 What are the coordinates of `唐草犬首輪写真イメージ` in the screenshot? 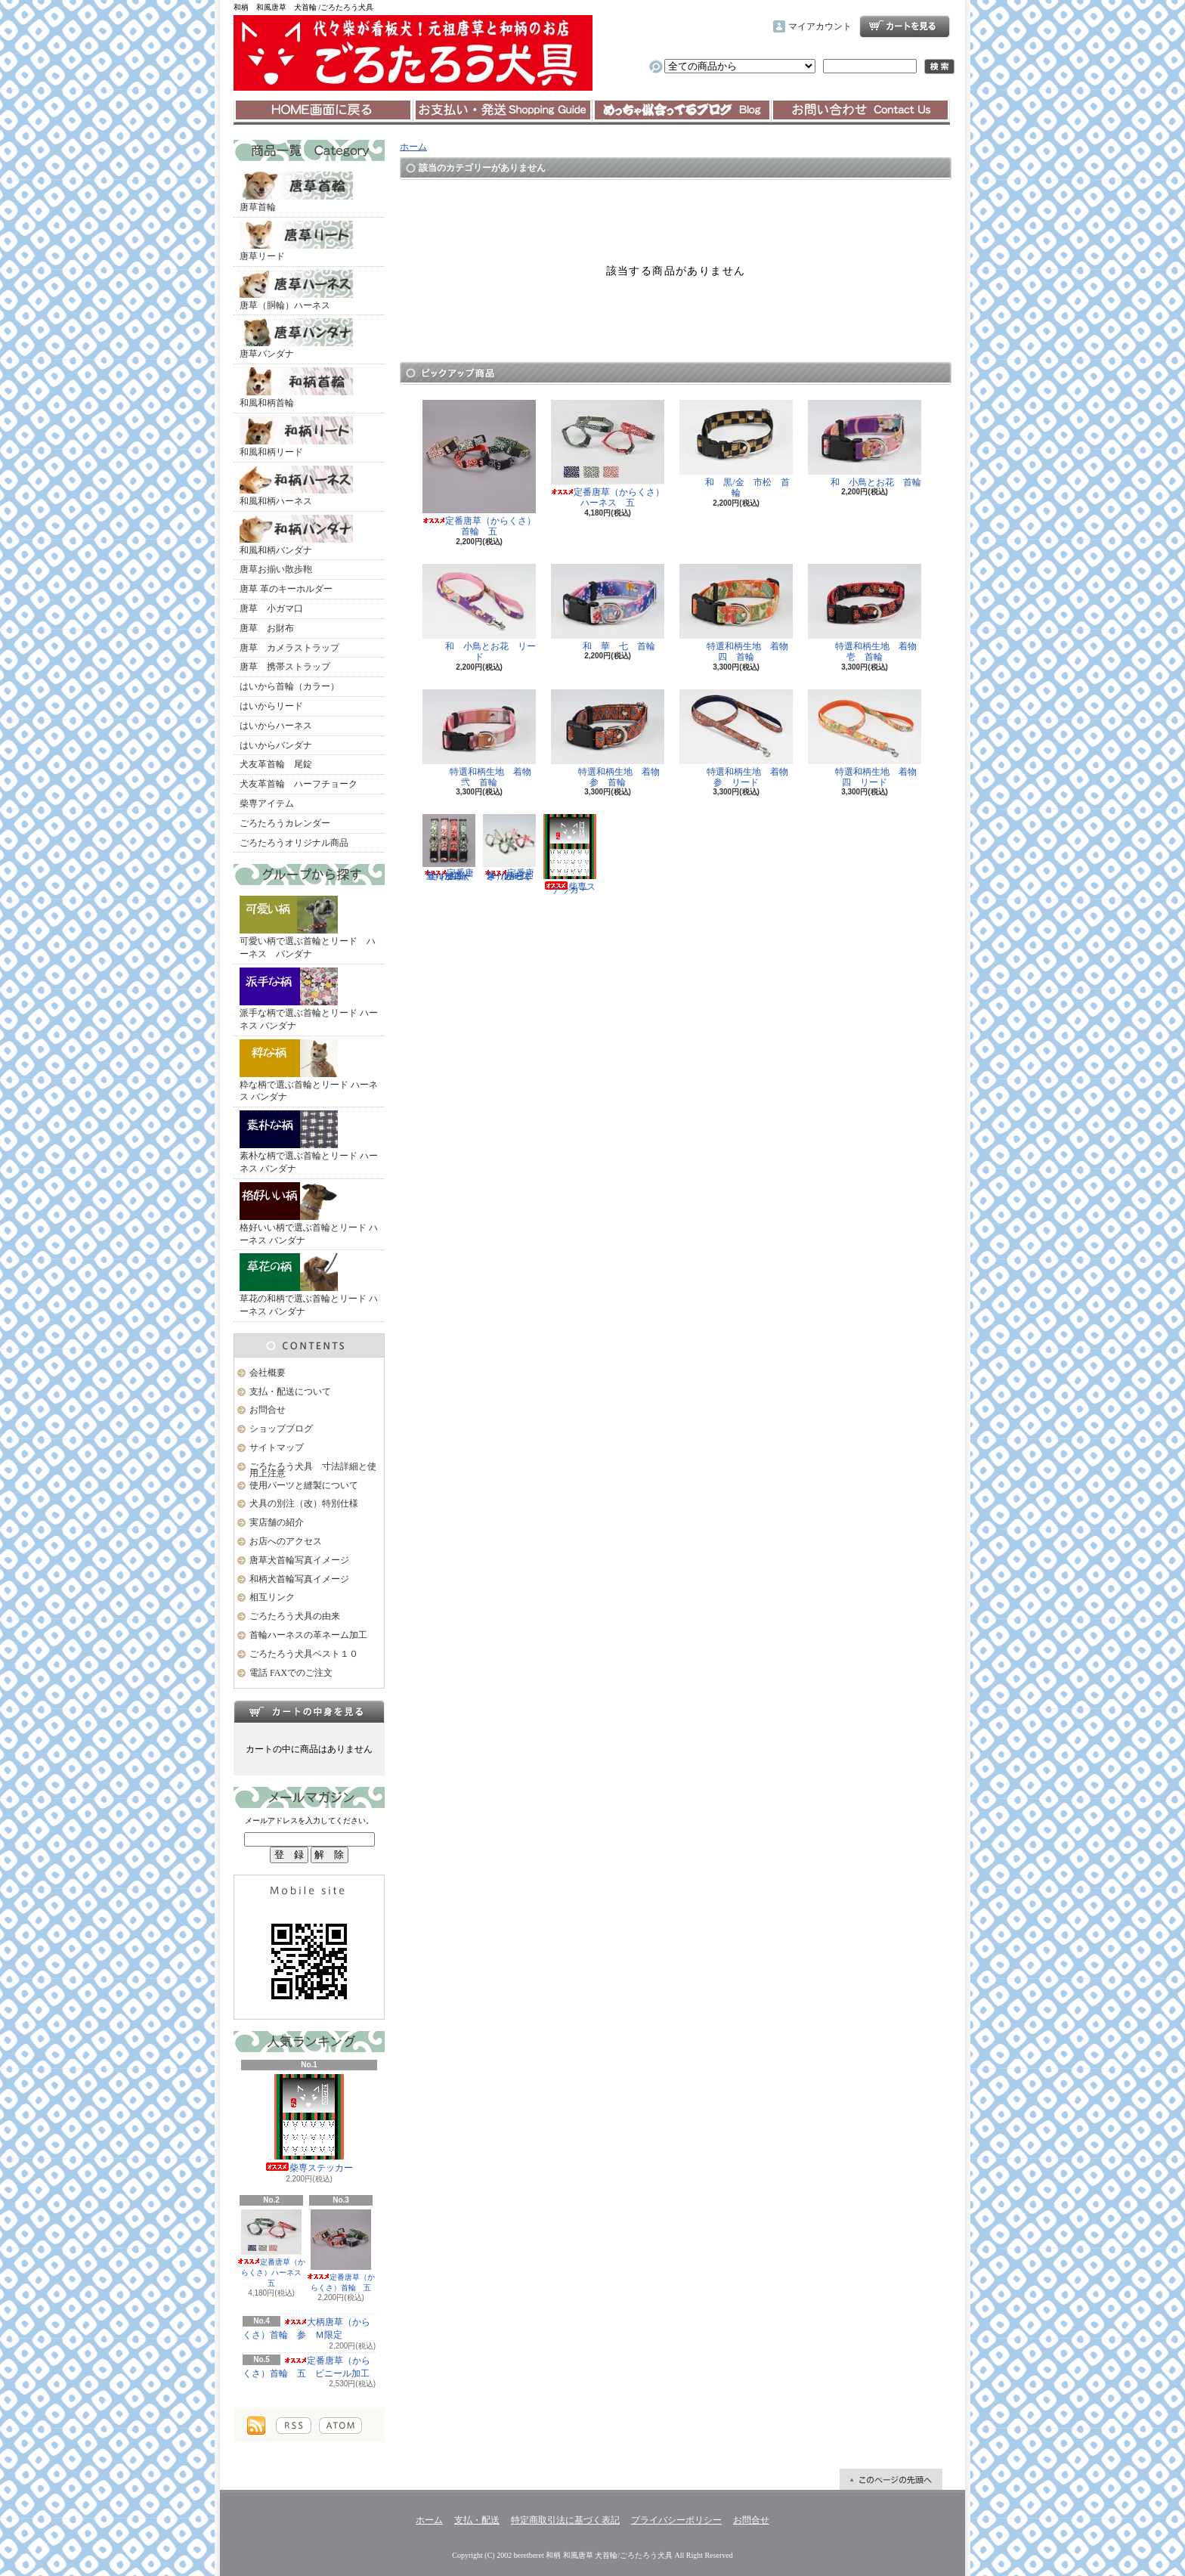 It's located at (299, 1560).